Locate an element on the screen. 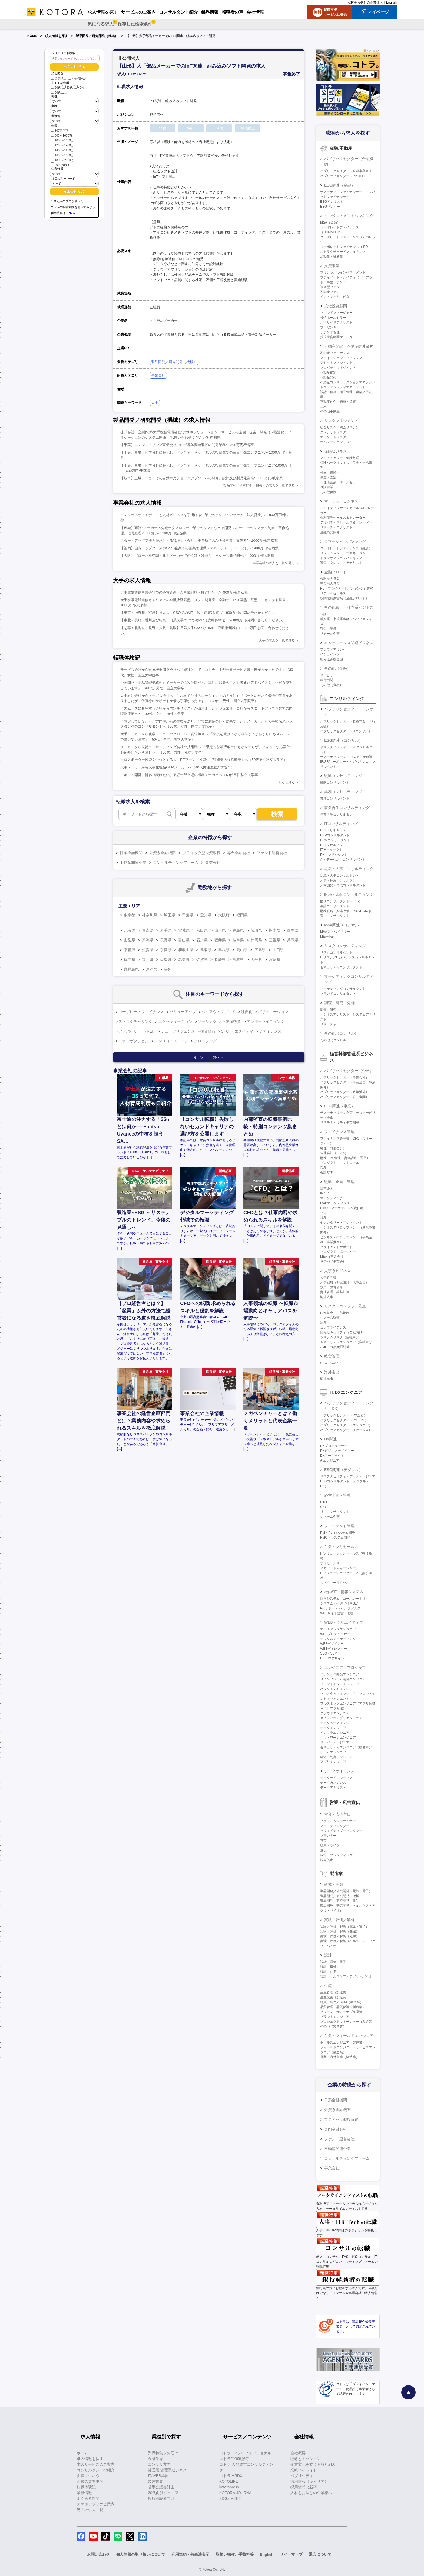  システムリスク（自社向け） is located at coordinates (341, 1337).